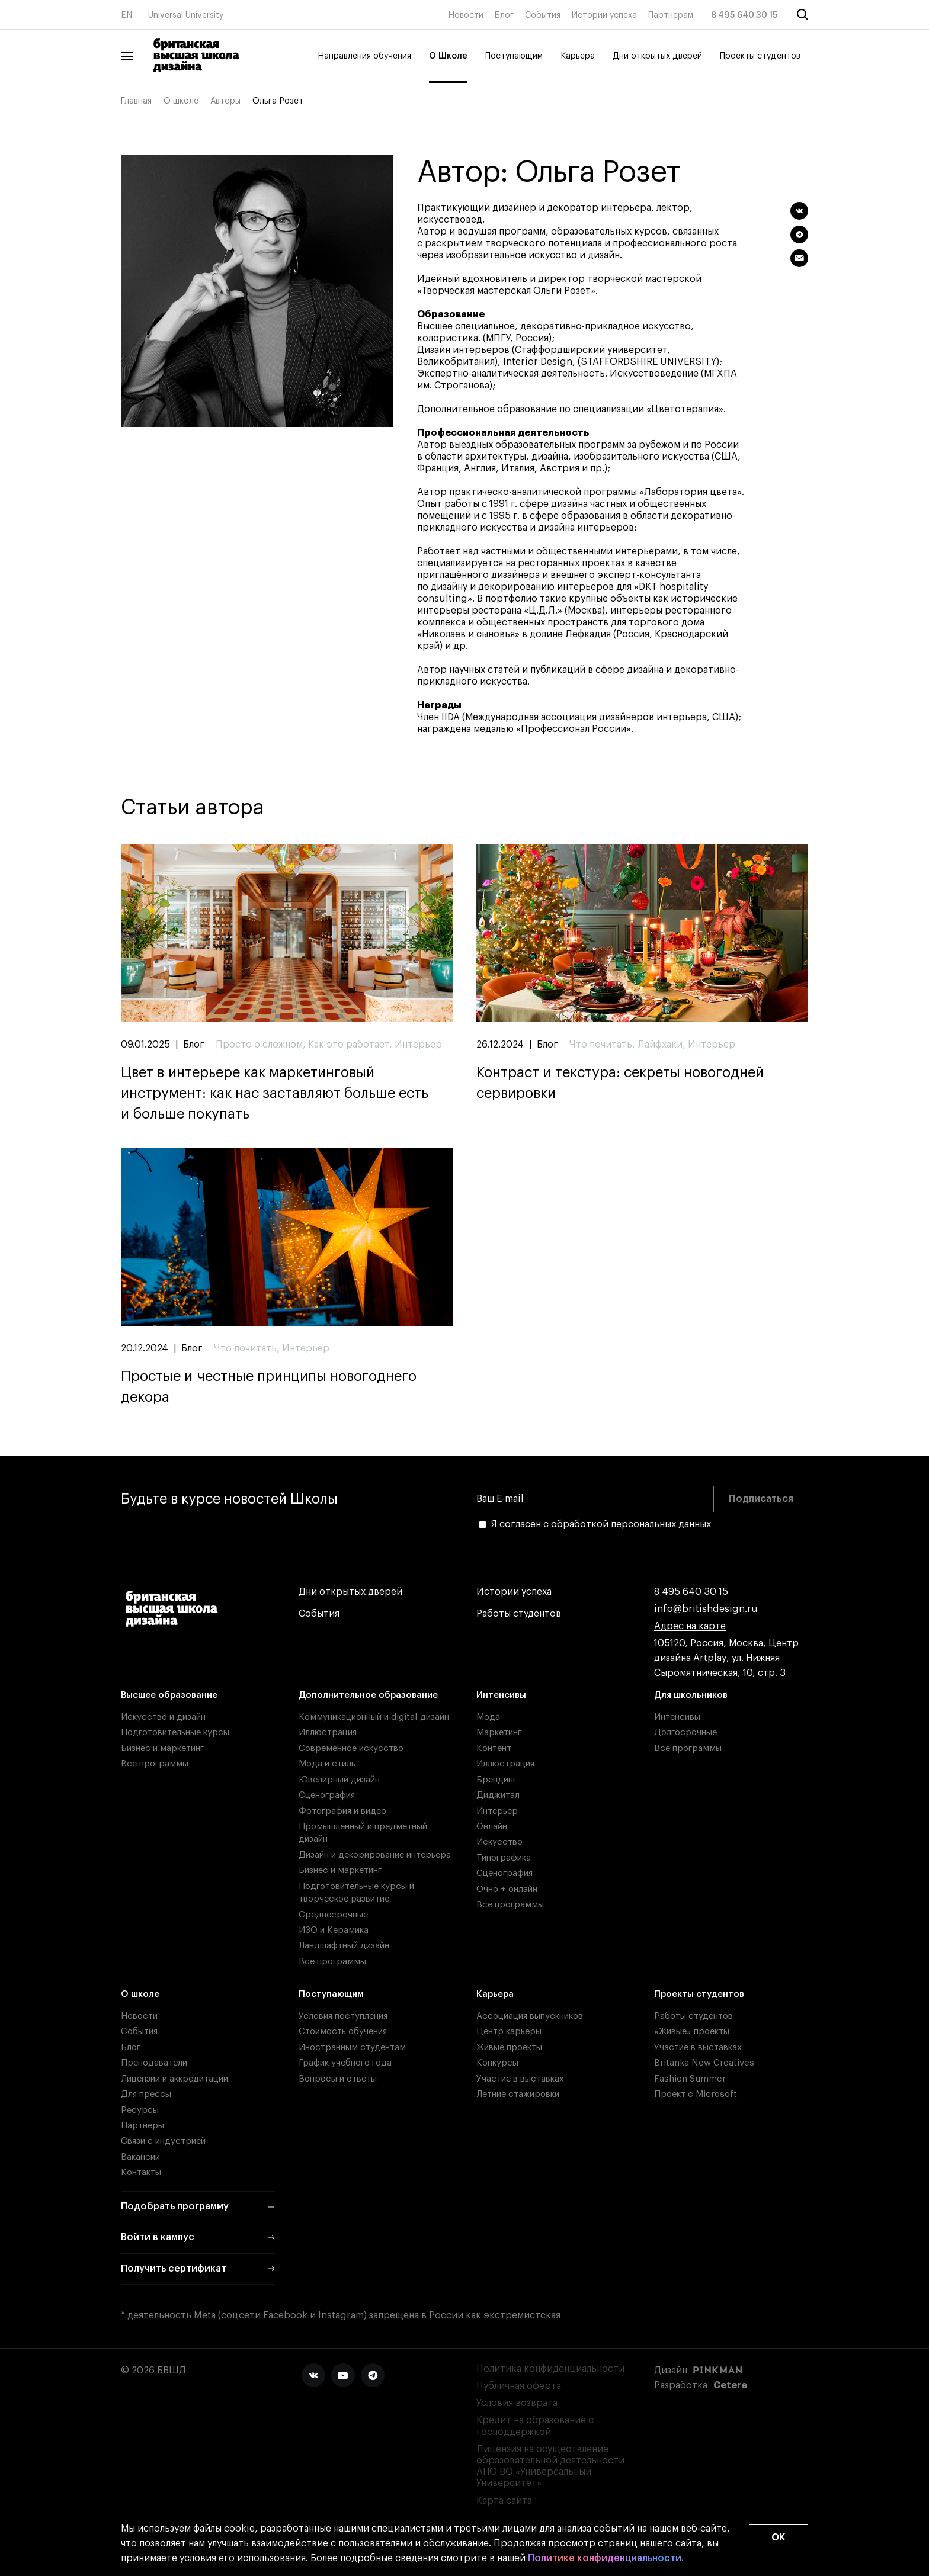  I want to click on Иллюстрация, so click(328, 1732).